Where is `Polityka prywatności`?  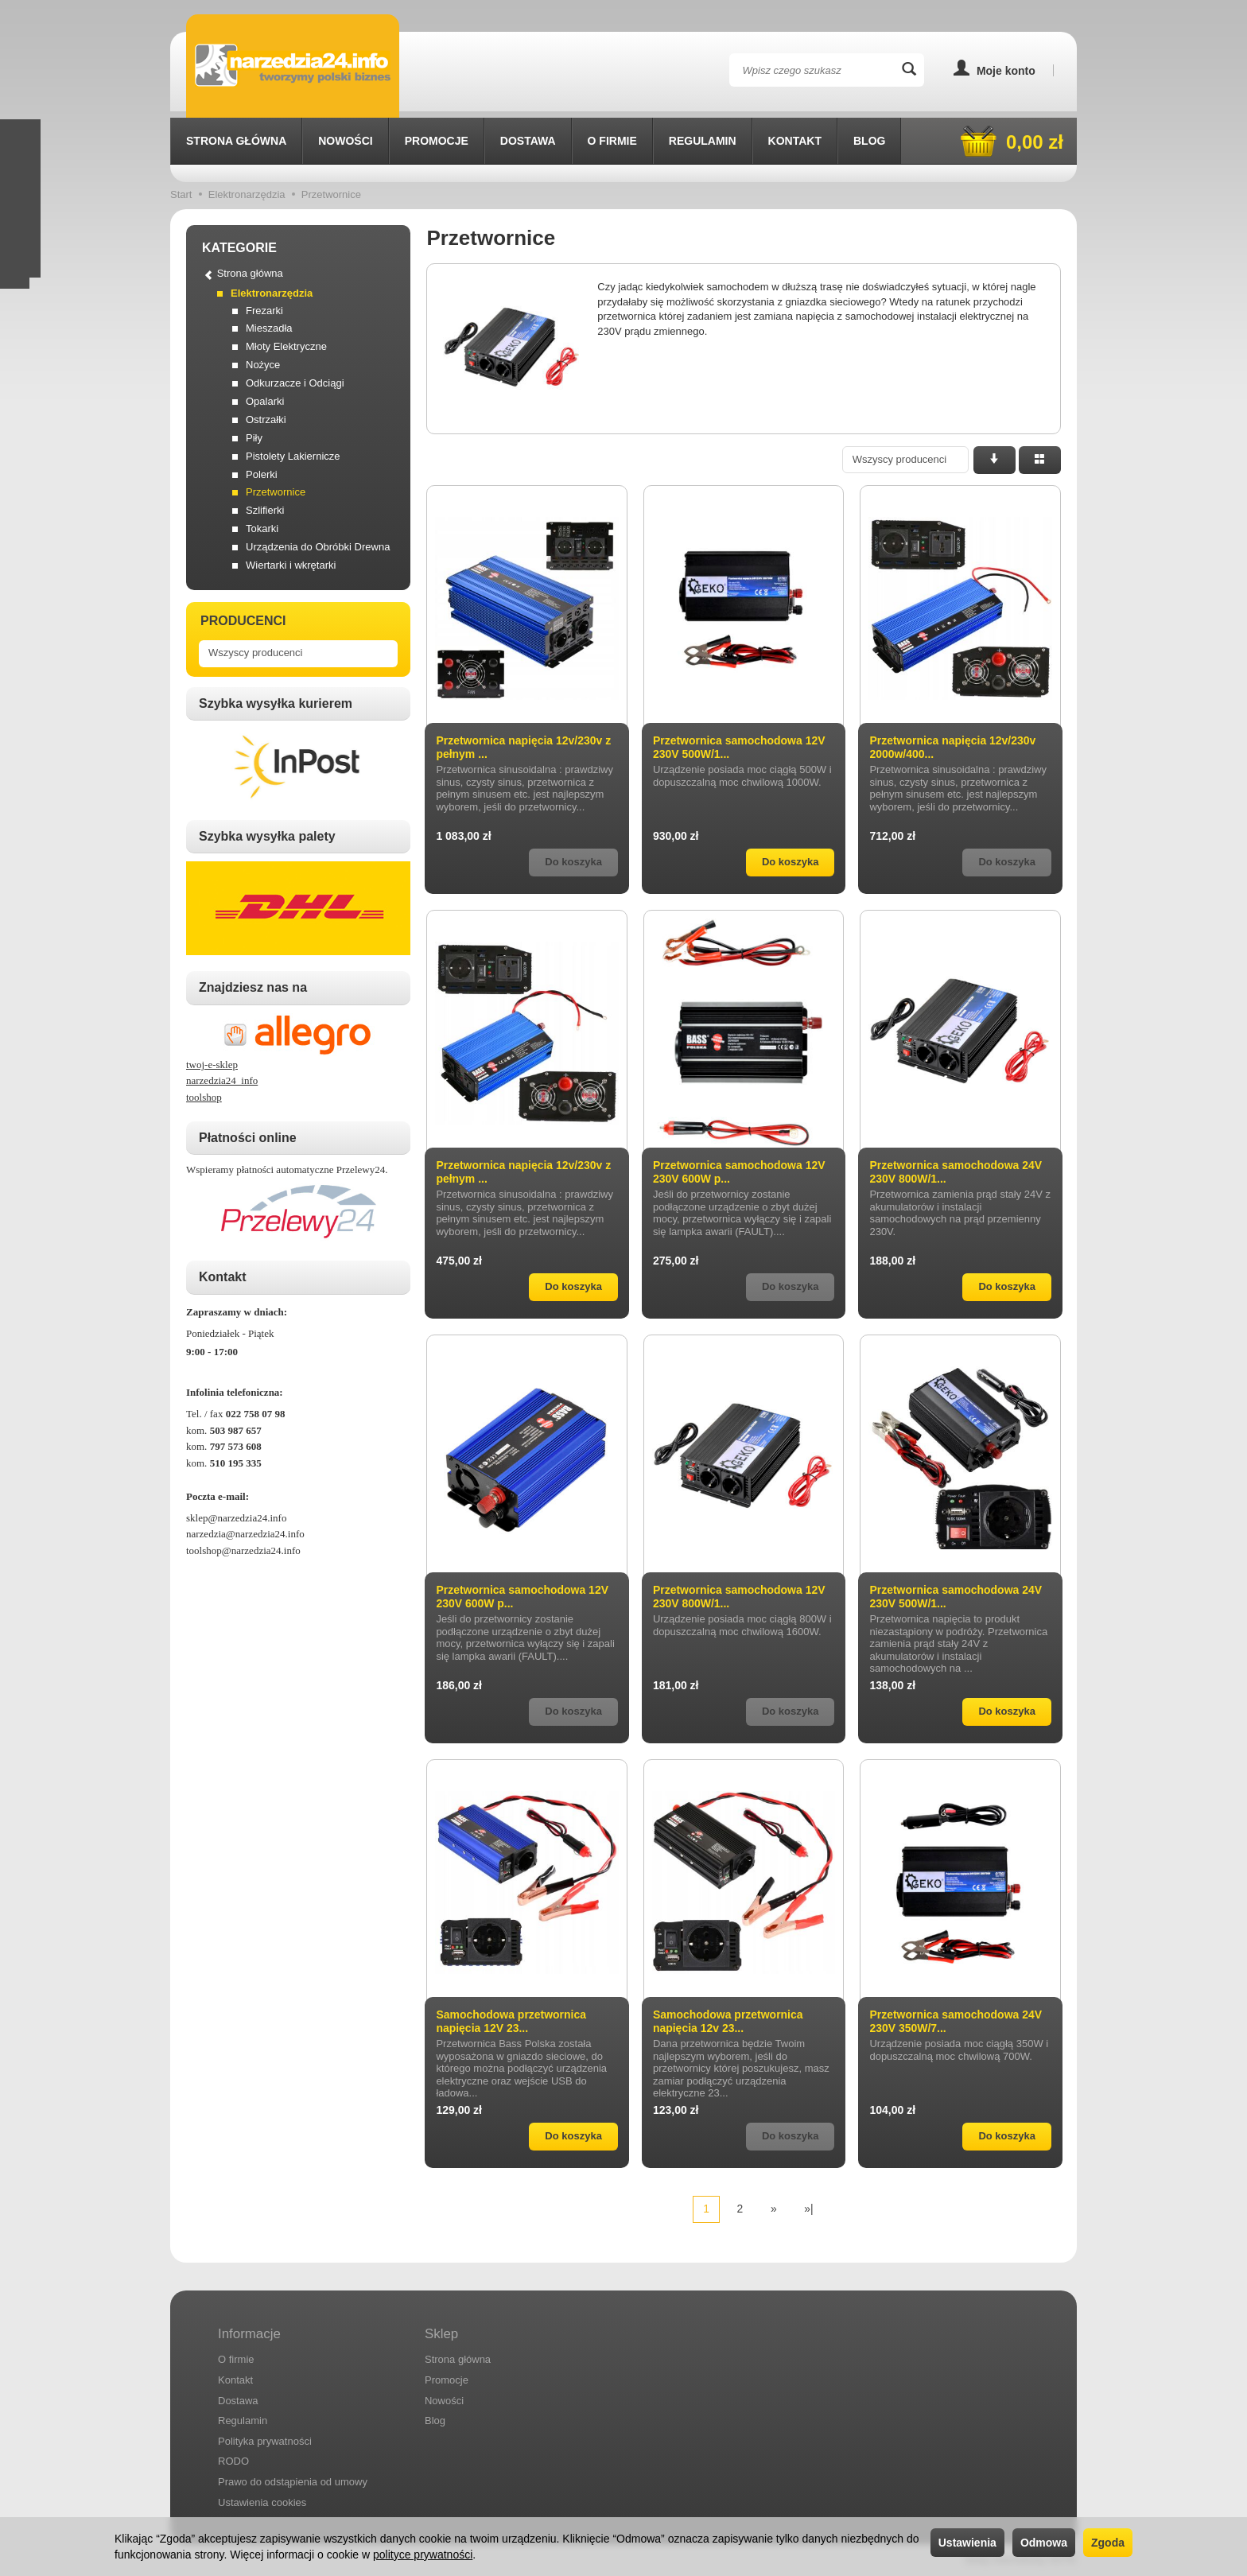 Polityka prywatności is located at coordinates (265, 2440).